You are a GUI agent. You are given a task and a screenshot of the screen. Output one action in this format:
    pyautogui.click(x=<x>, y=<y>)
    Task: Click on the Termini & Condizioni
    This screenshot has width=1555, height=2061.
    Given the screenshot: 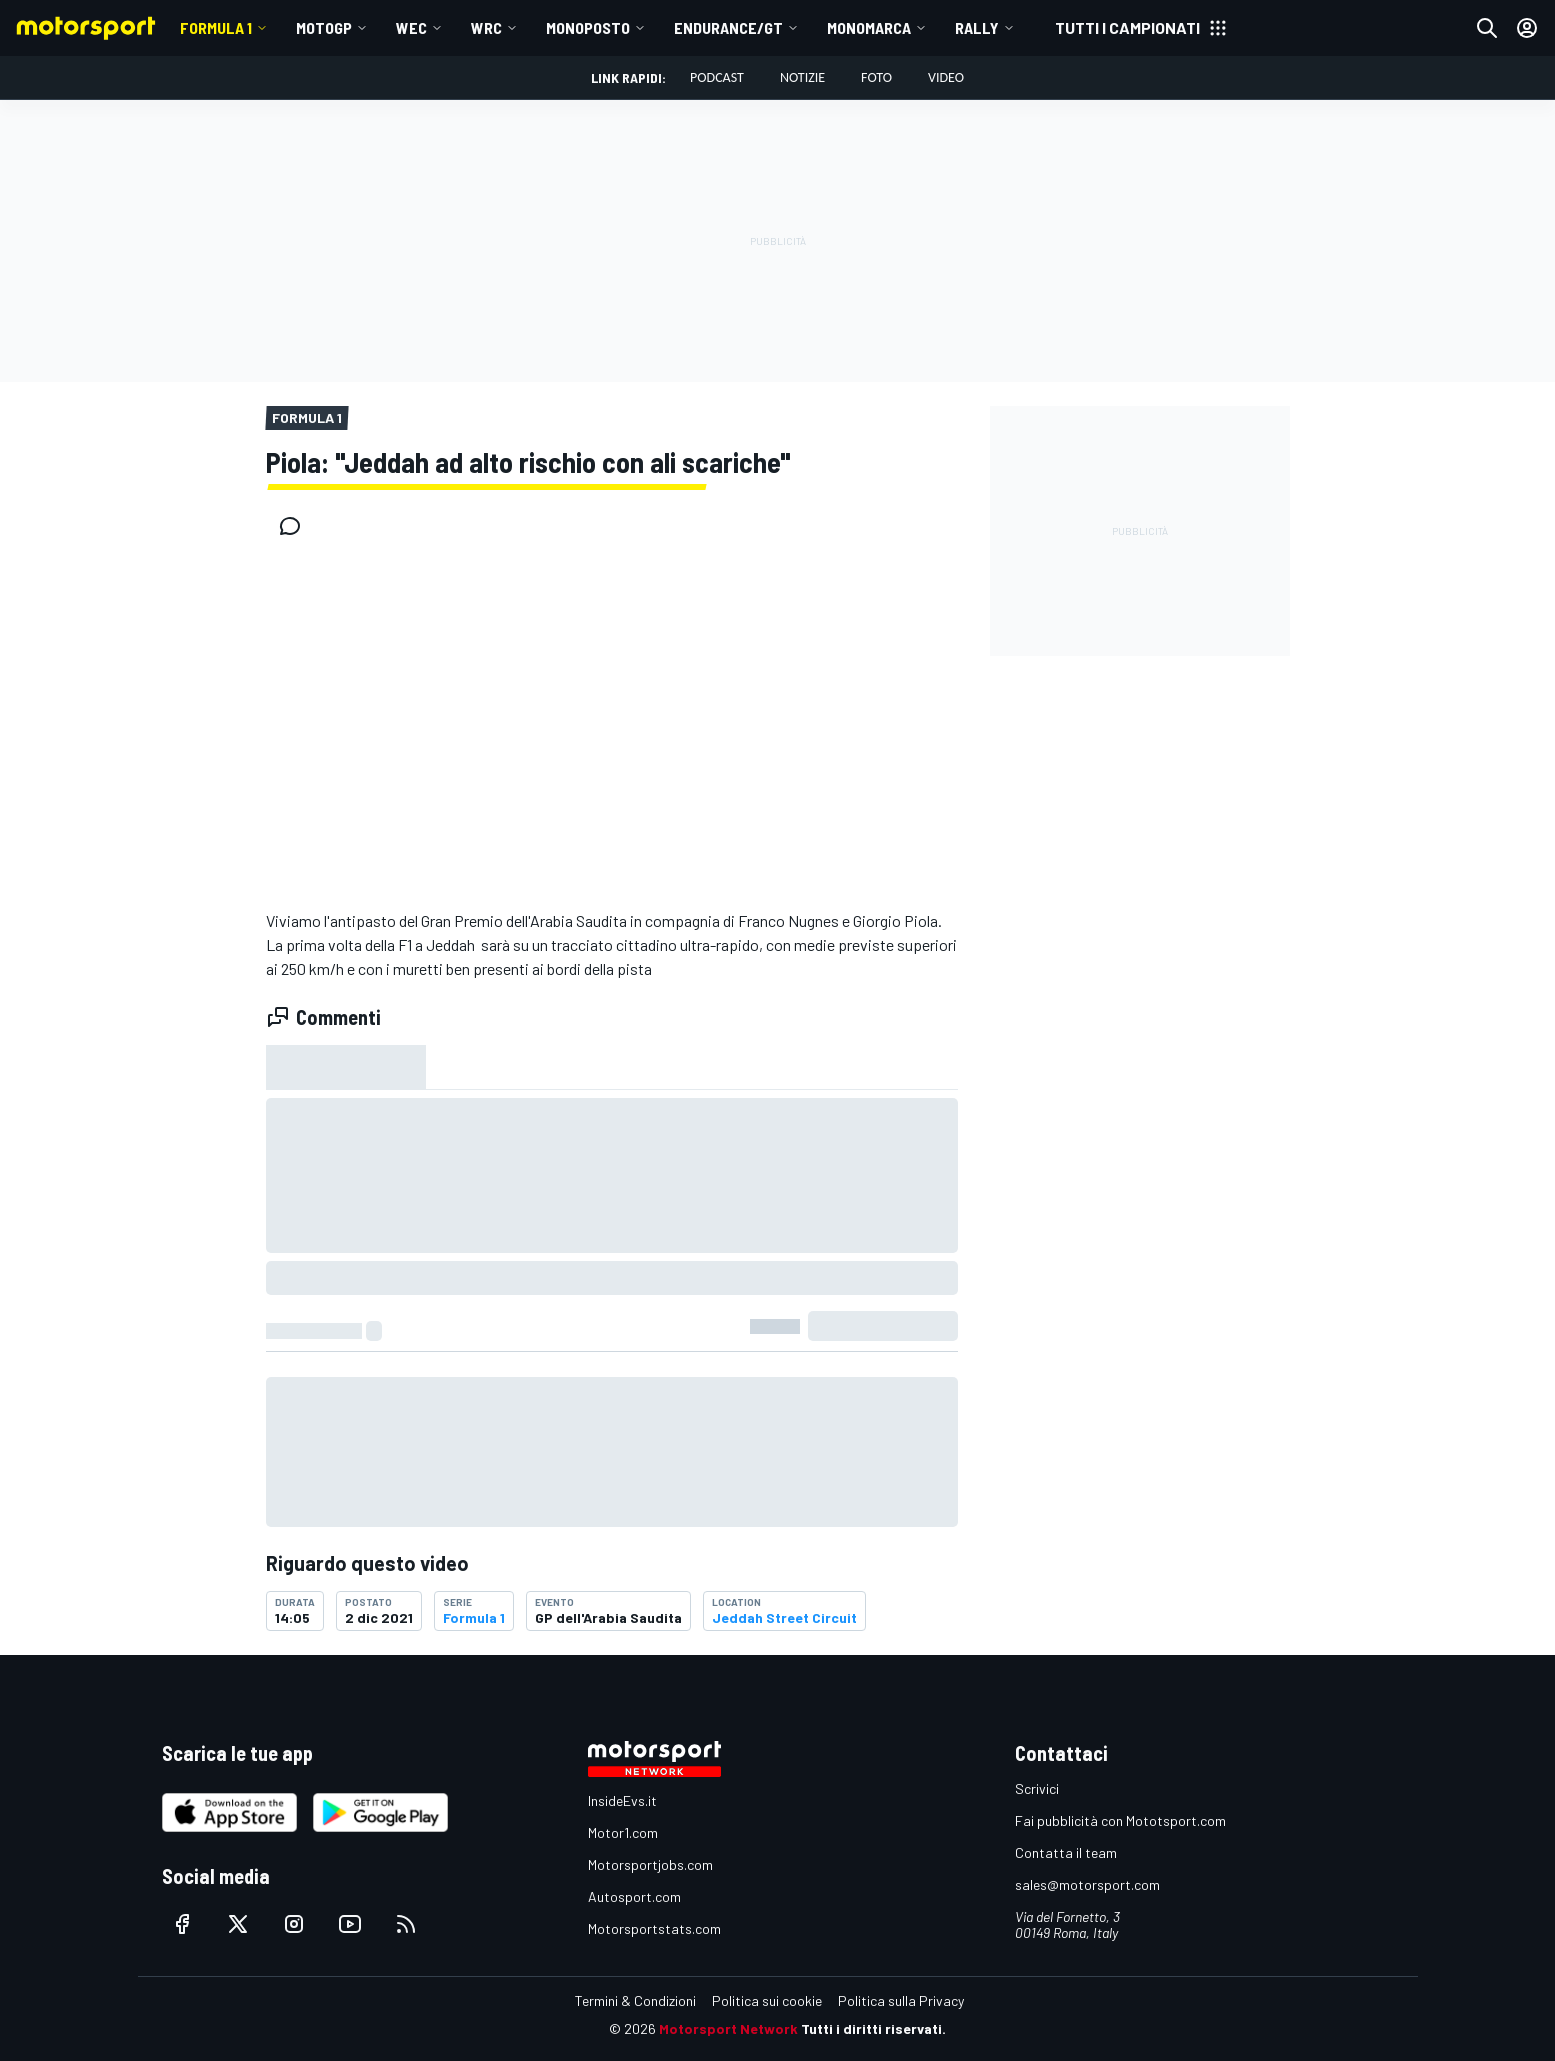 What is the action you would take?
    pyautogui.click(x=635, y=2000)
    